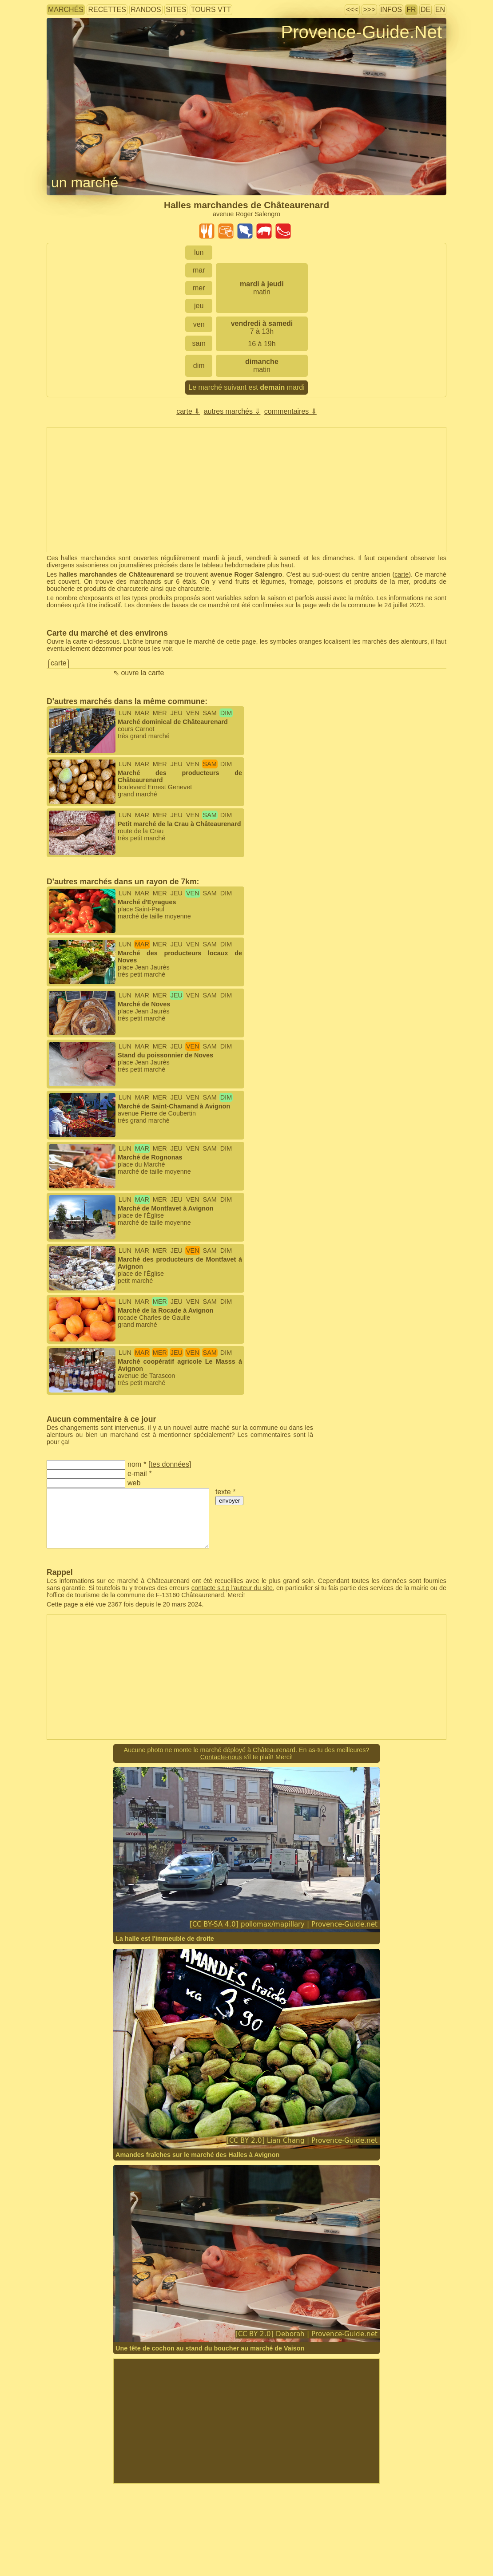 This screenshot has width=493, height=2576. I want to click on tours VTT, so click(211, 9).